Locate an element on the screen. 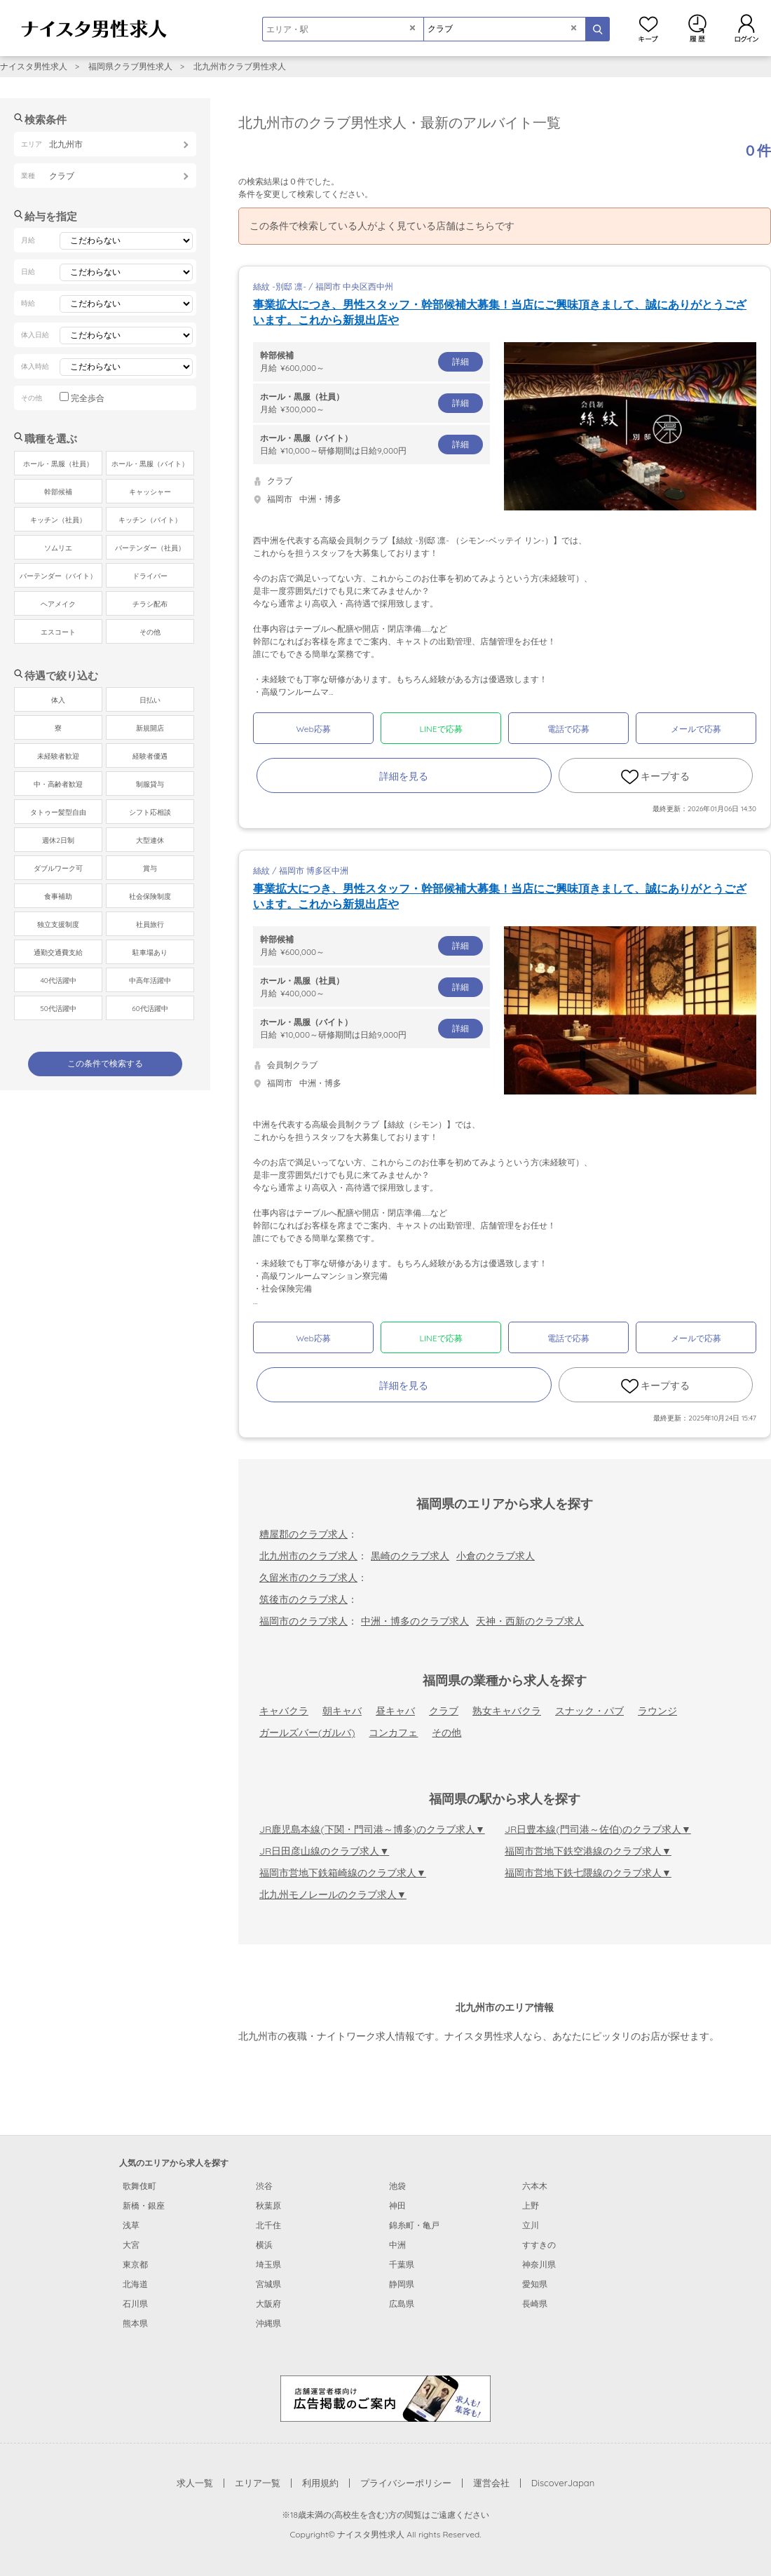 The height and width of the screenshot is (2576, 771). 朝キャバ is located at coordinates (342, 1710).